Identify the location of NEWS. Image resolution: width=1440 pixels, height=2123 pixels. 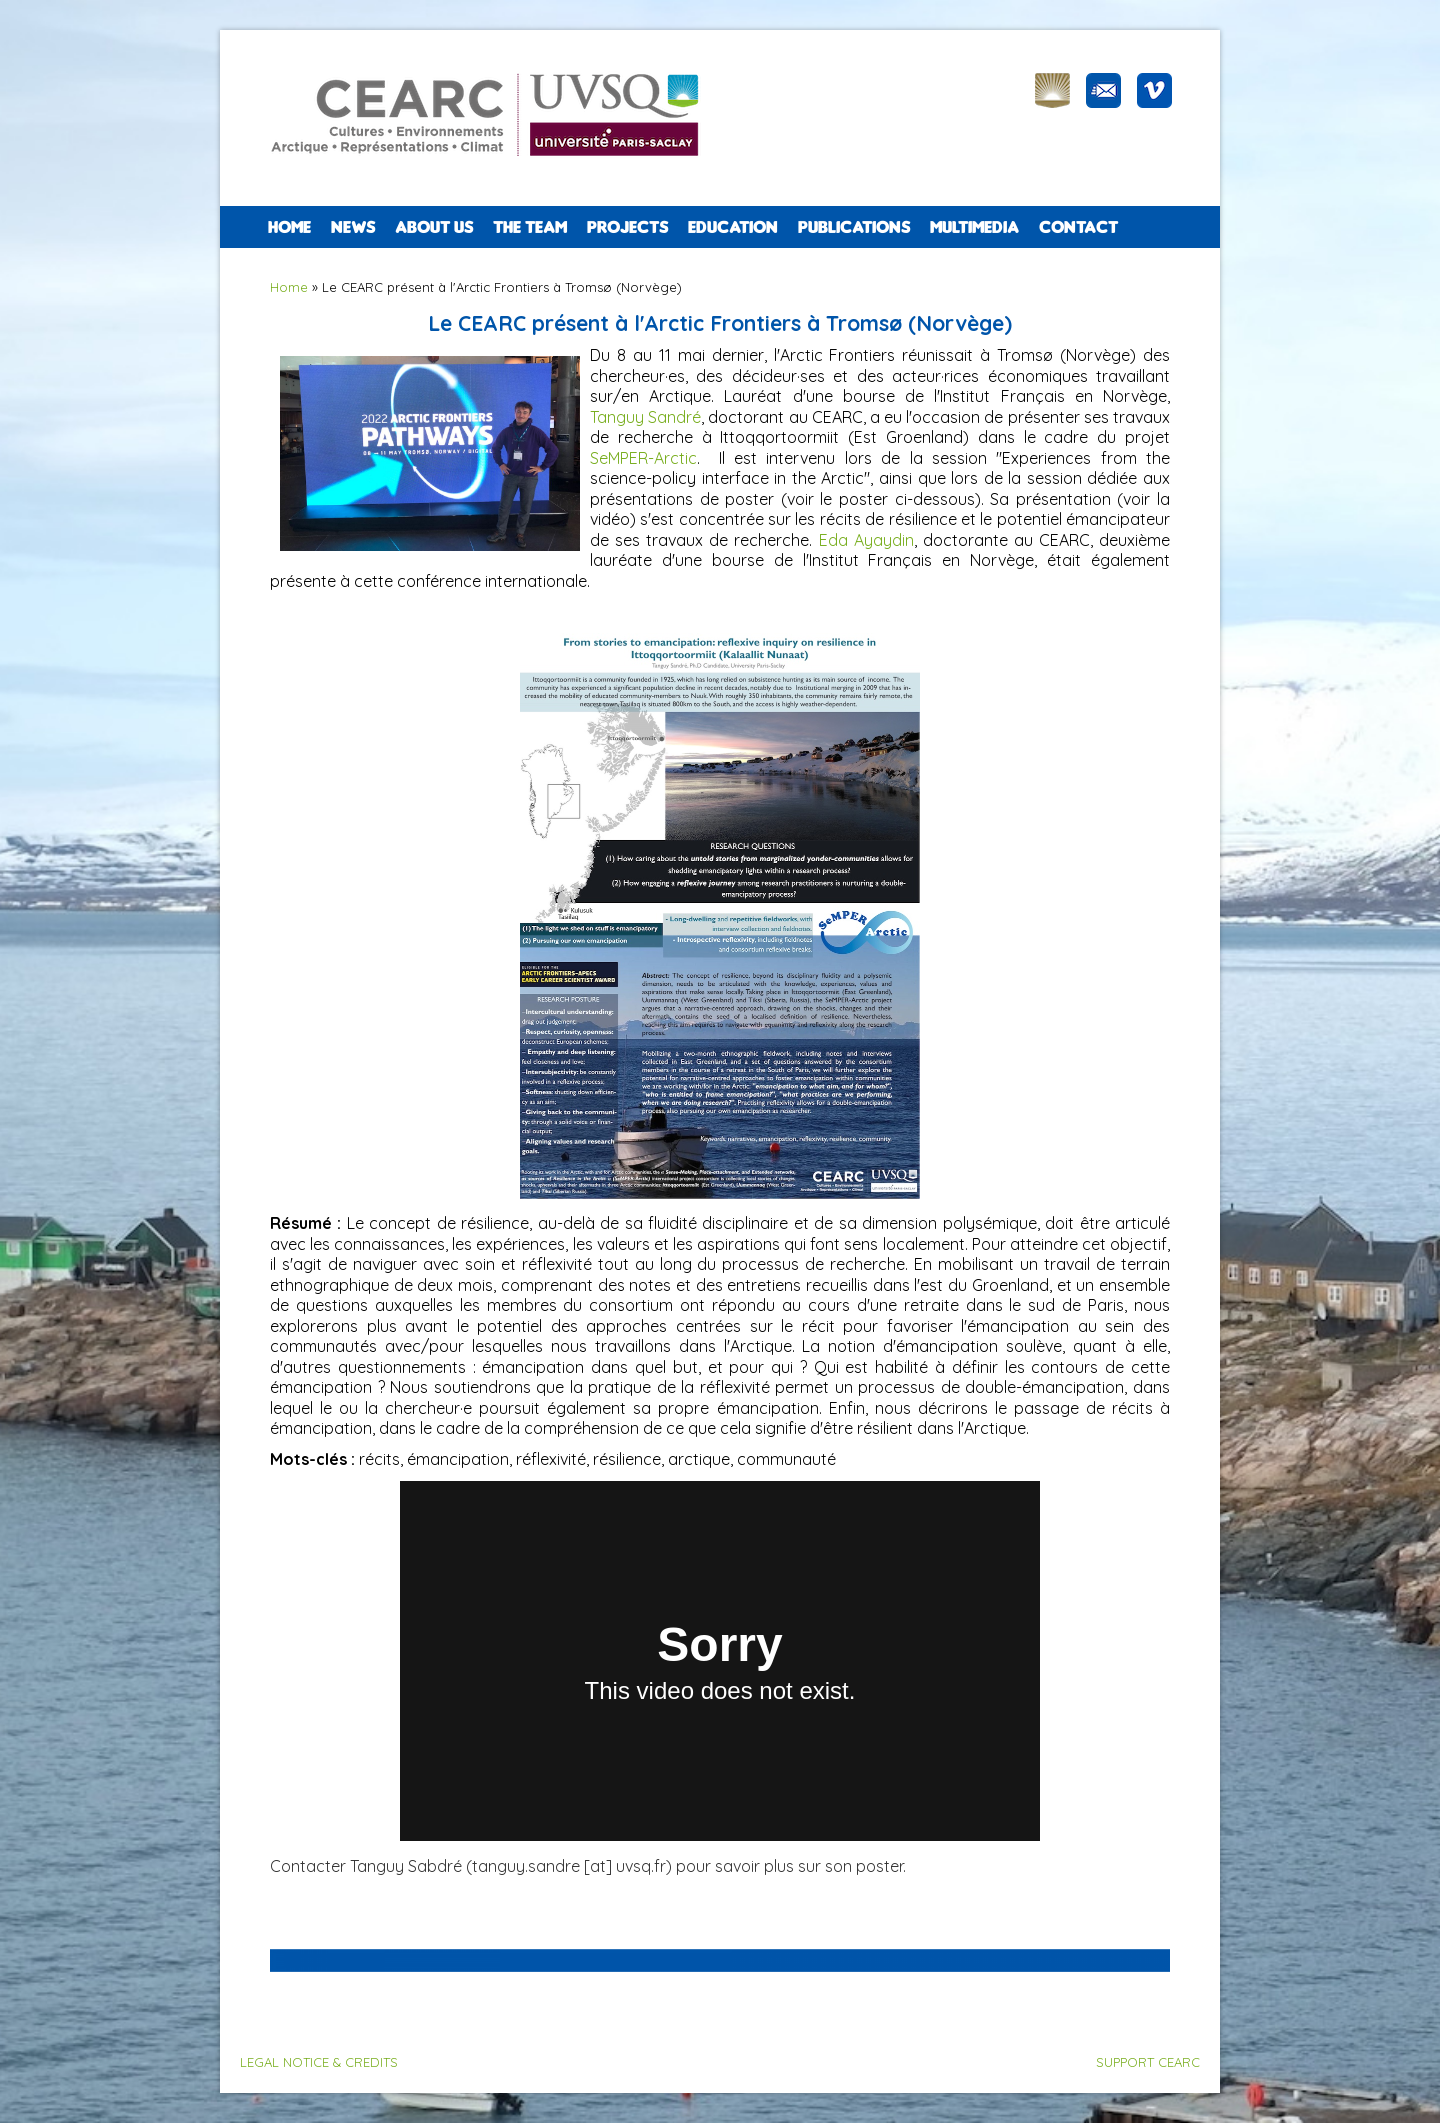
(353, 227).